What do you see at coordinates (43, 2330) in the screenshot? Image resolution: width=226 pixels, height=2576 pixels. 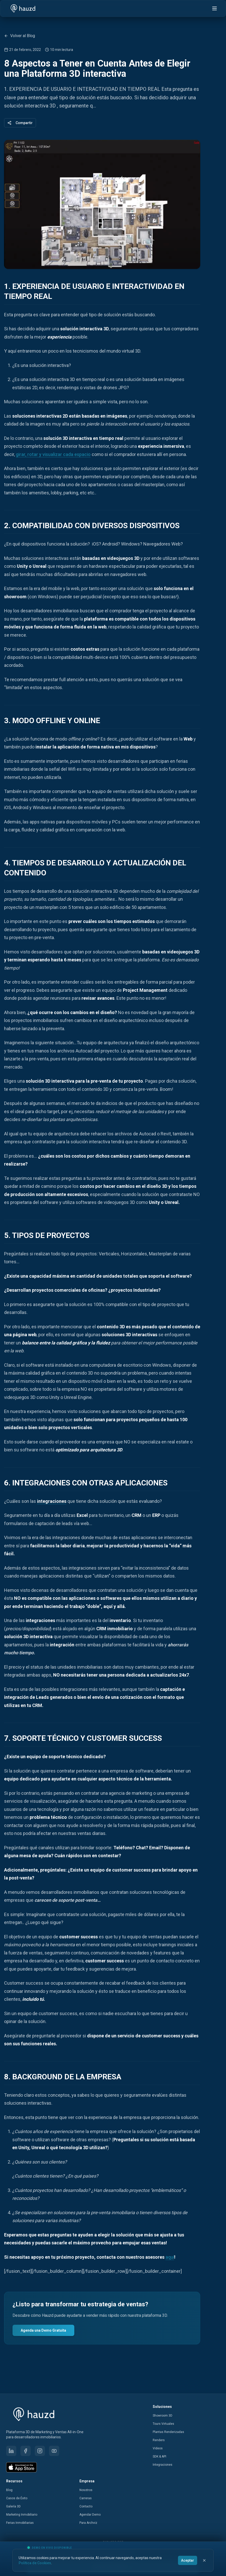 I see `Agenda una Demo Gratuita` at bounding box center [43, 2330].